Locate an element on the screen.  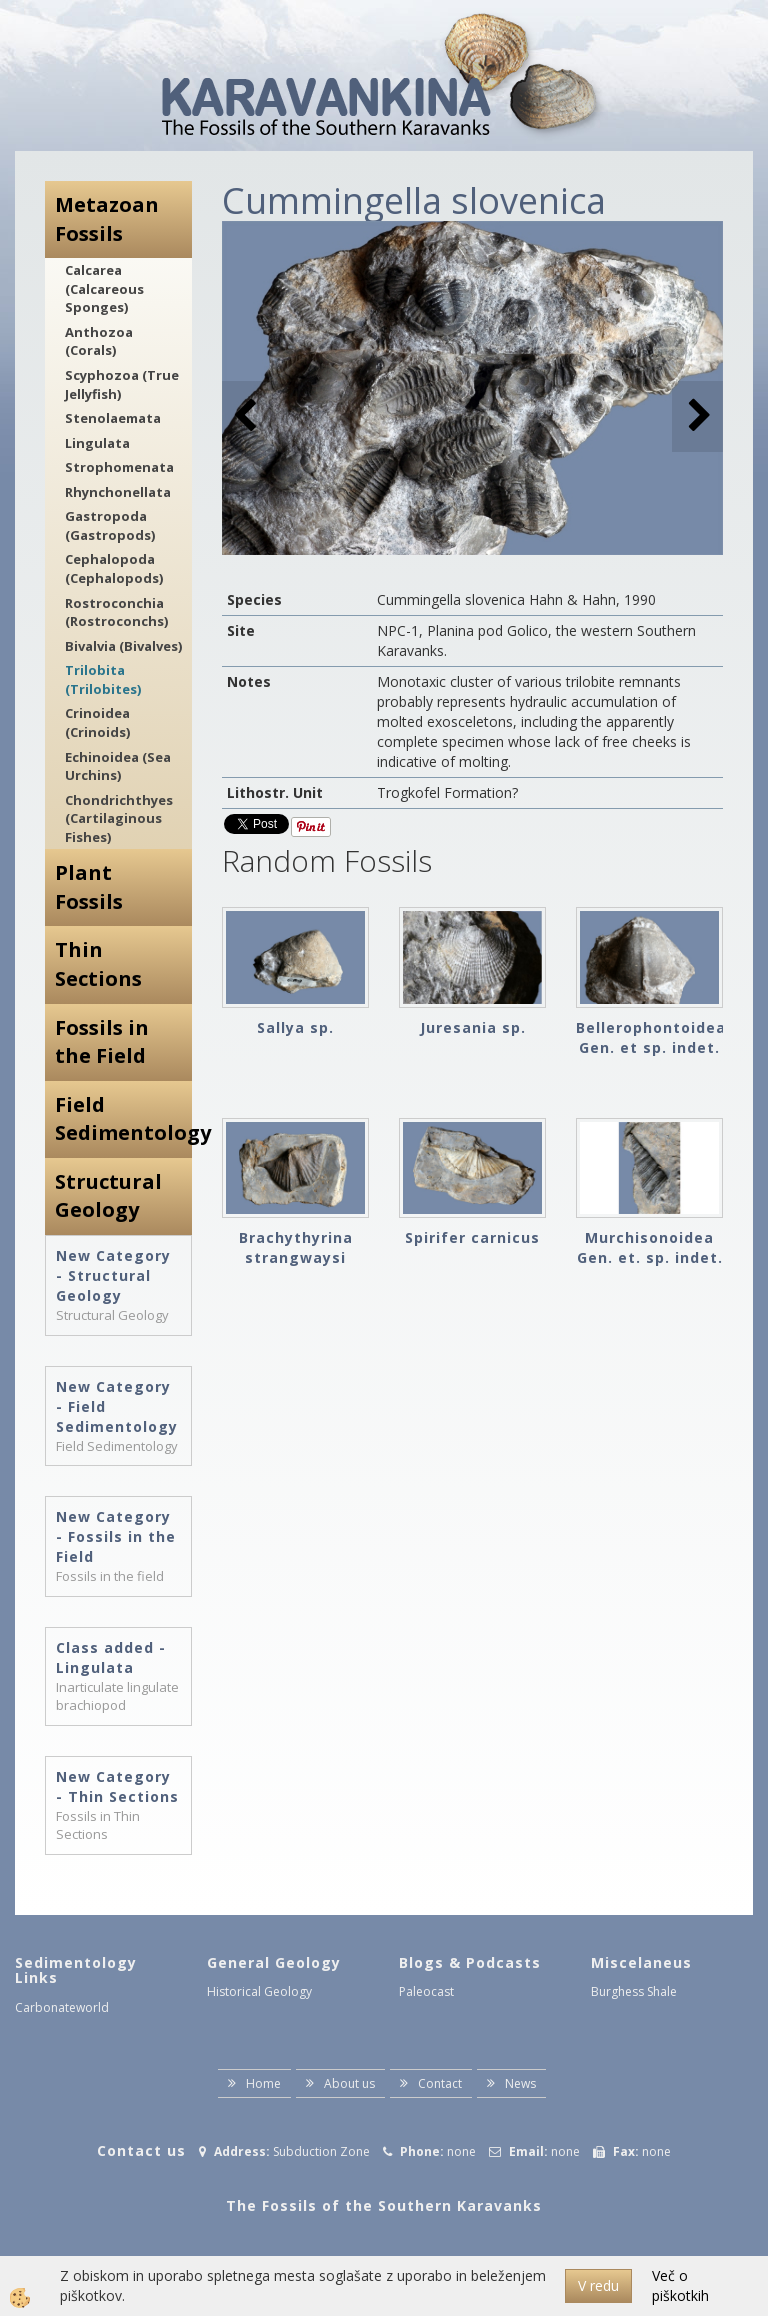
Chondrichthyes (Cartilaginous Fishes) is located at coordinates (119, 818).